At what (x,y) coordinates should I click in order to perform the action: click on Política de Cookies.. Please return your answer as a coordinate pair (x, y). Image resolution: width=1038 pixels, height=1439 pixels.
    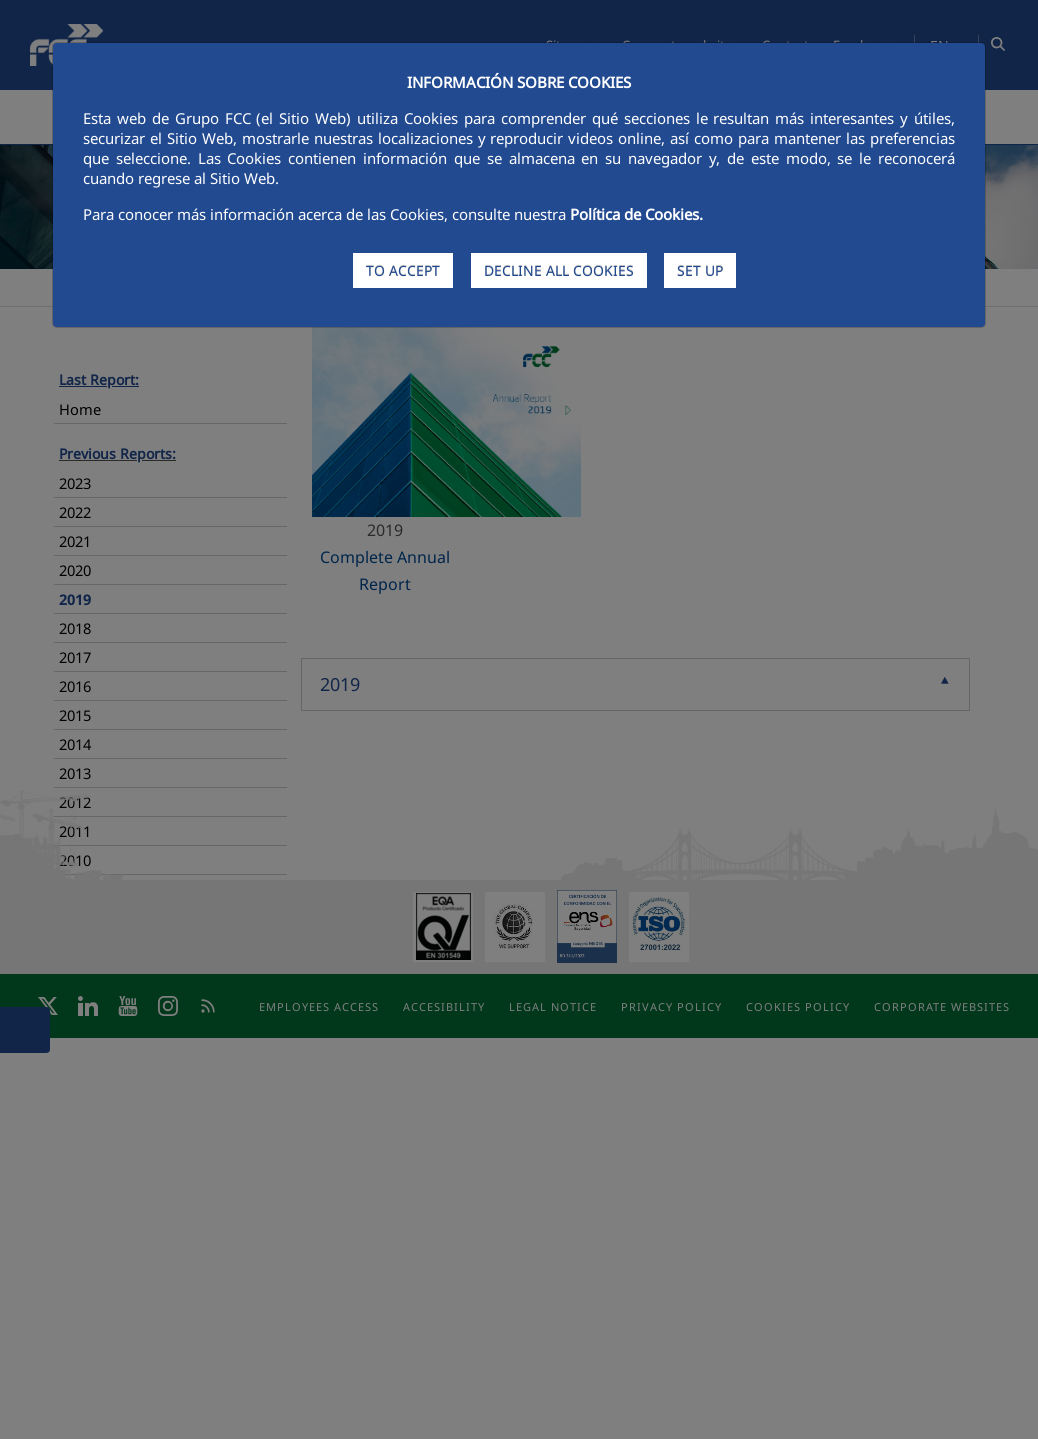
    Looking at the image, I should click on (636, 214).